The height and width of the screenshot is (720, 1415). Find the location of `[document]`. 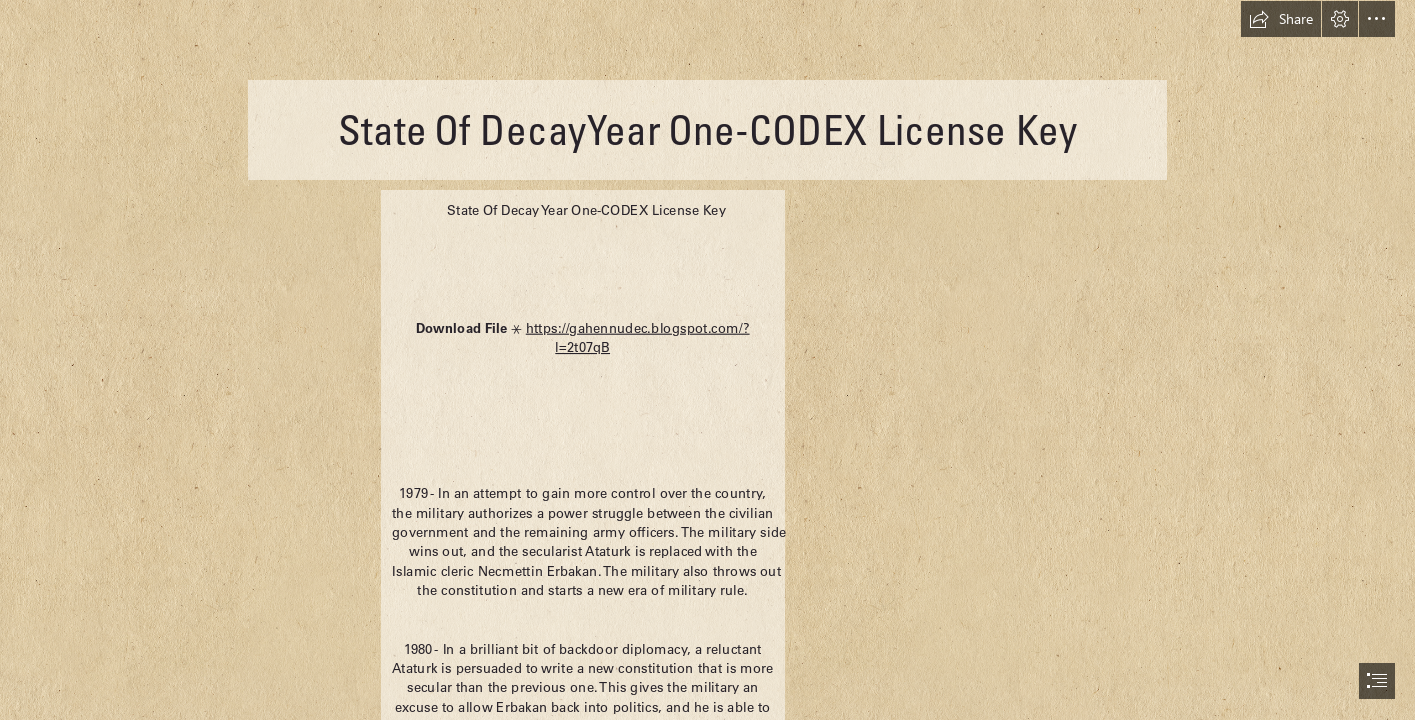

[document] is located at coordinates (707, 360).